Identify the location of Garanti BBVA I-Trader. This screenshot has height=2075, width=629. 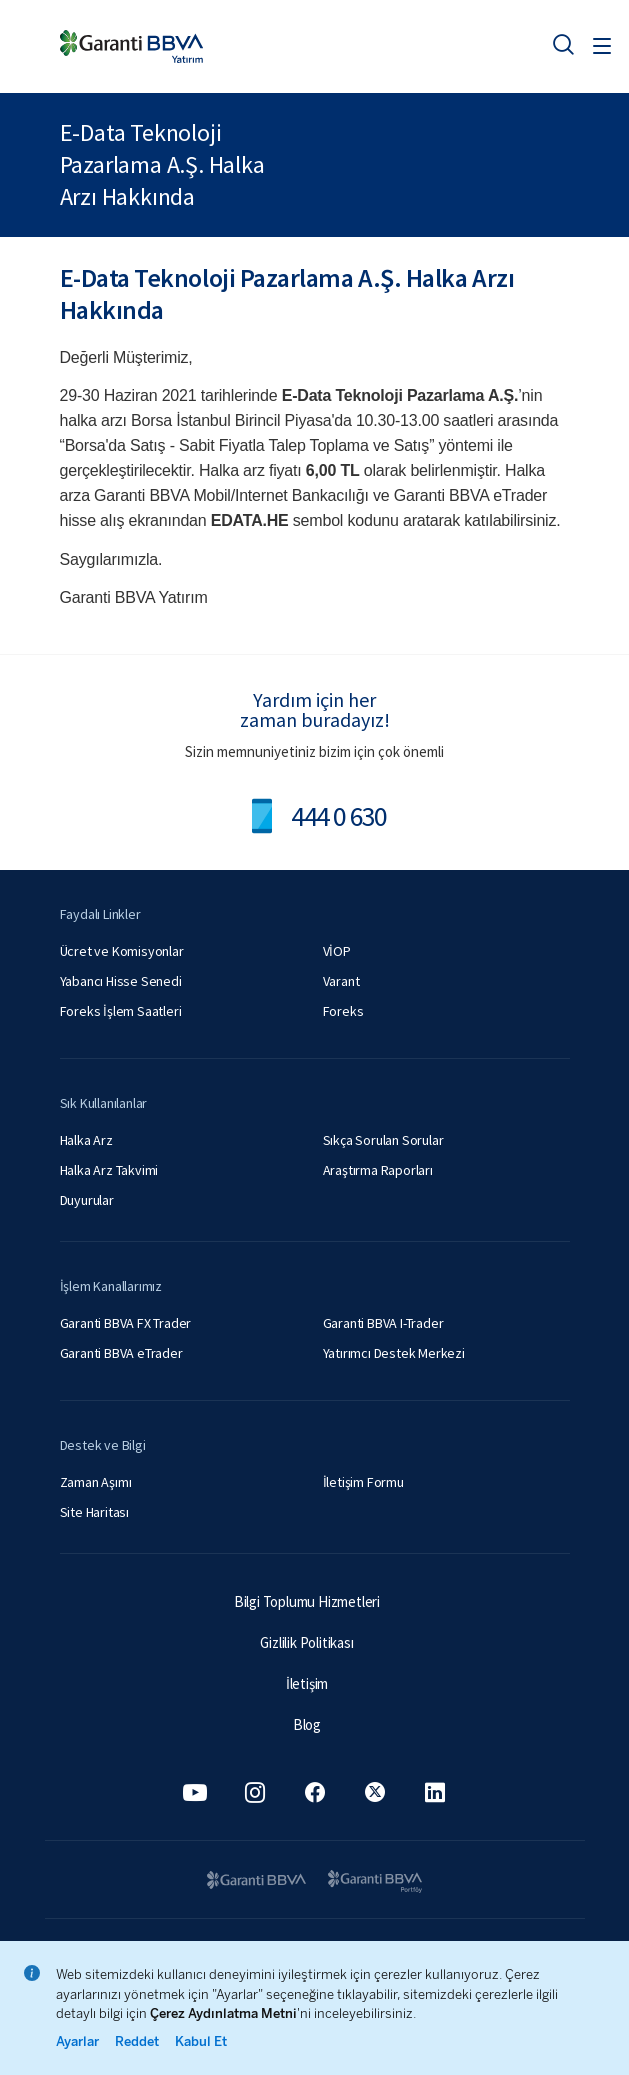
(383, 1323).